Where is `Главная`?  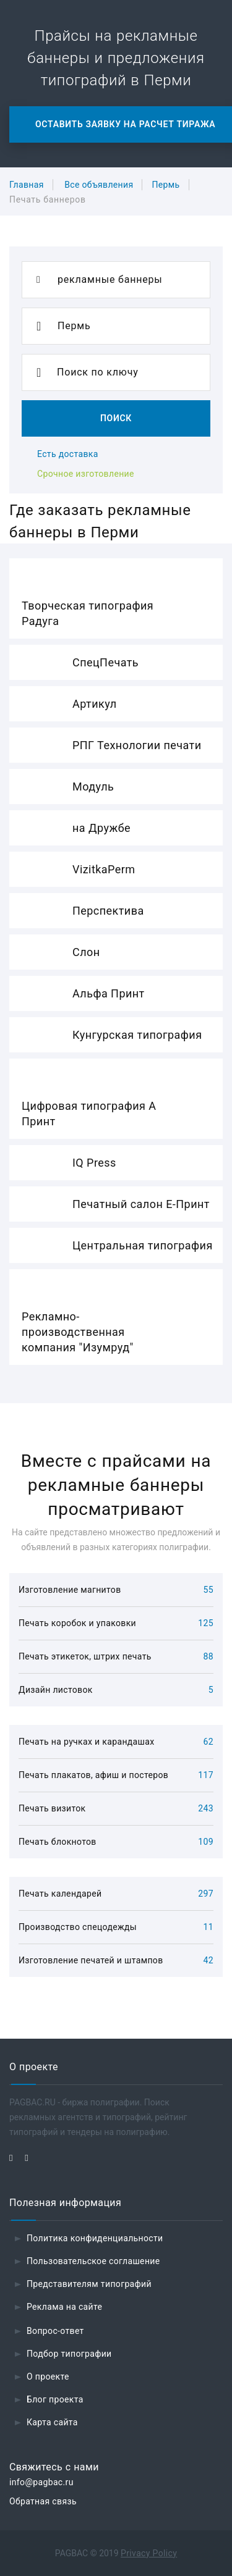 Главная is located at coordinates (26, 185).